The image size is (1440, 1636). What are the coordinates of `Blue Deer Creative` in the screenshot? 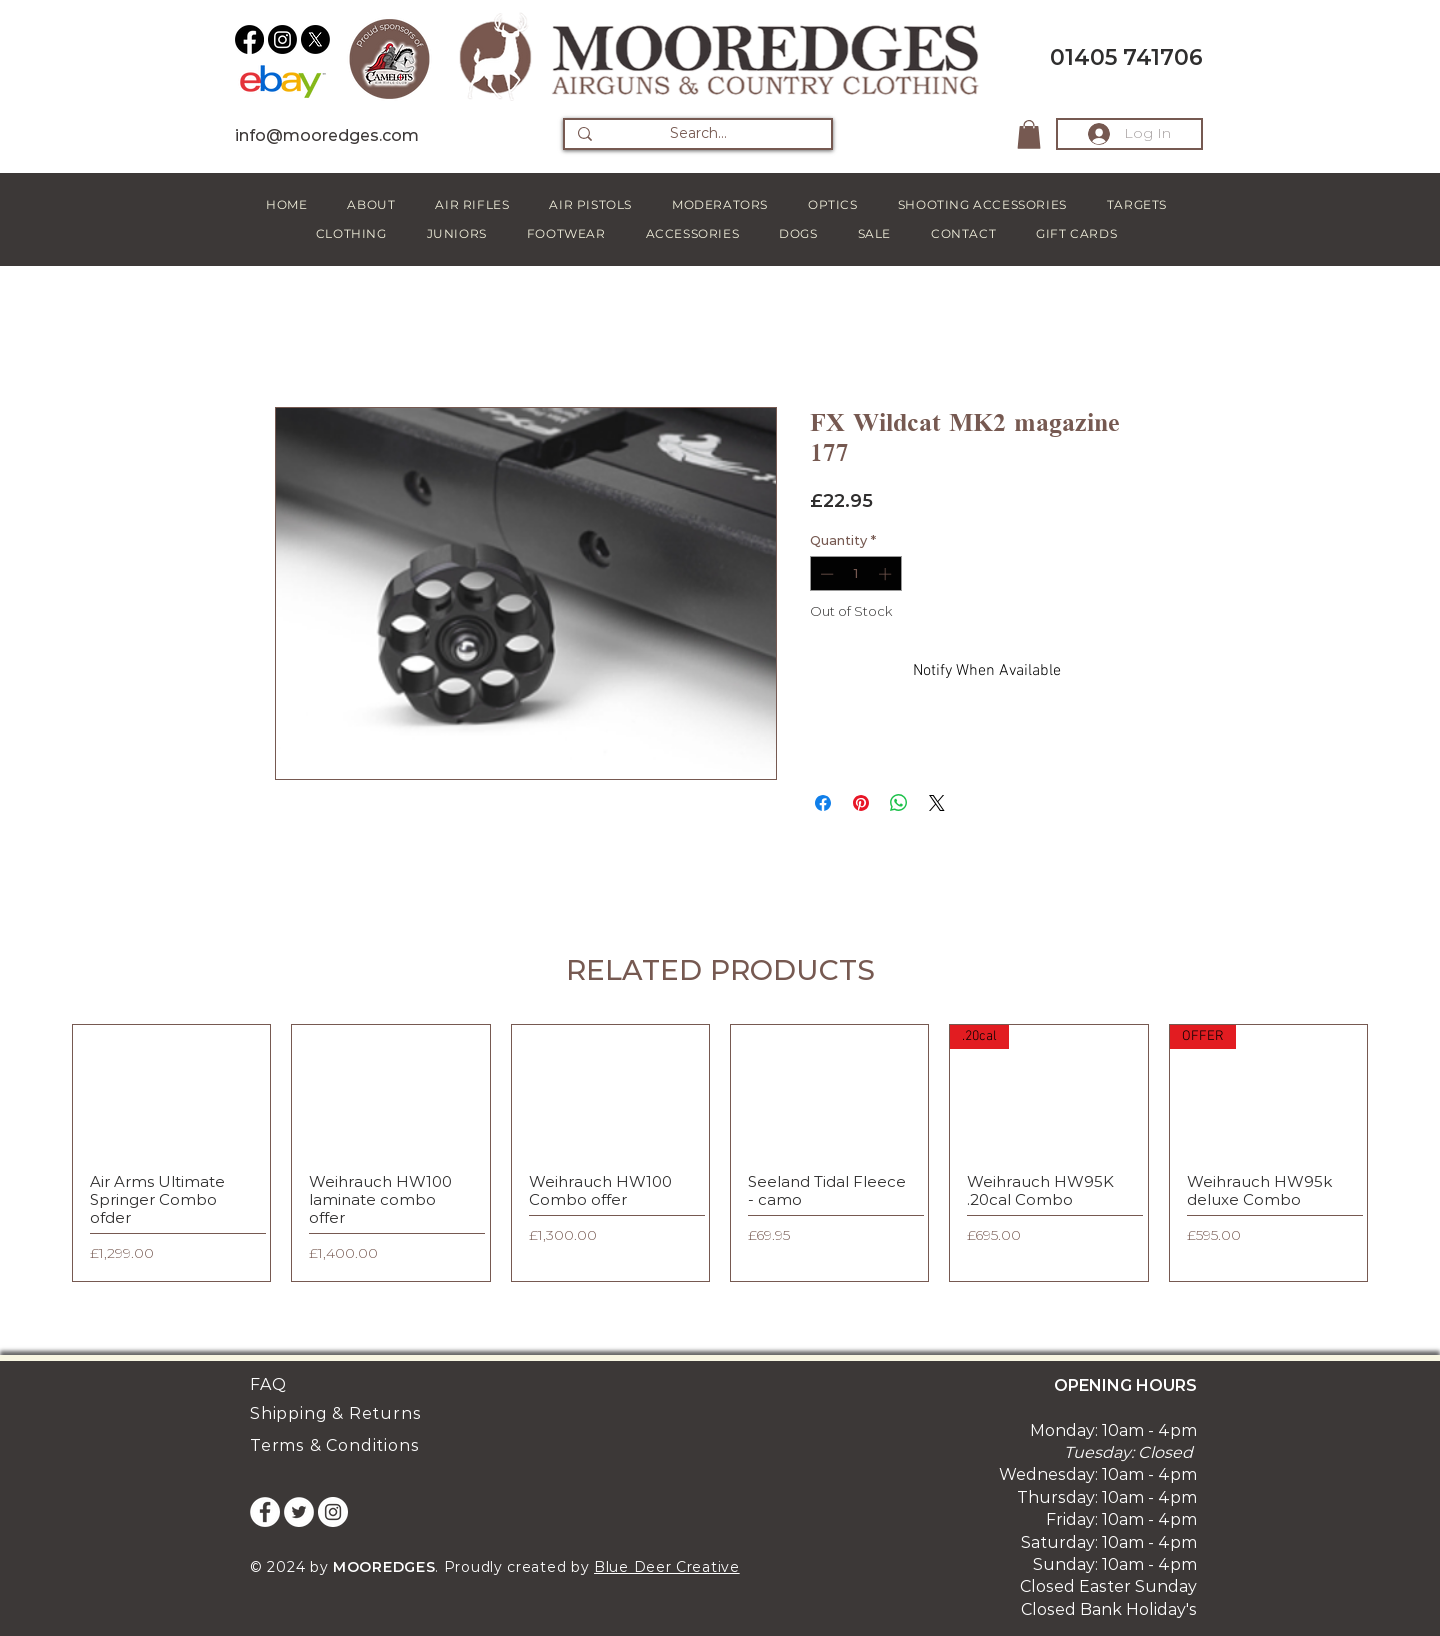 It's located at (667, 1567).